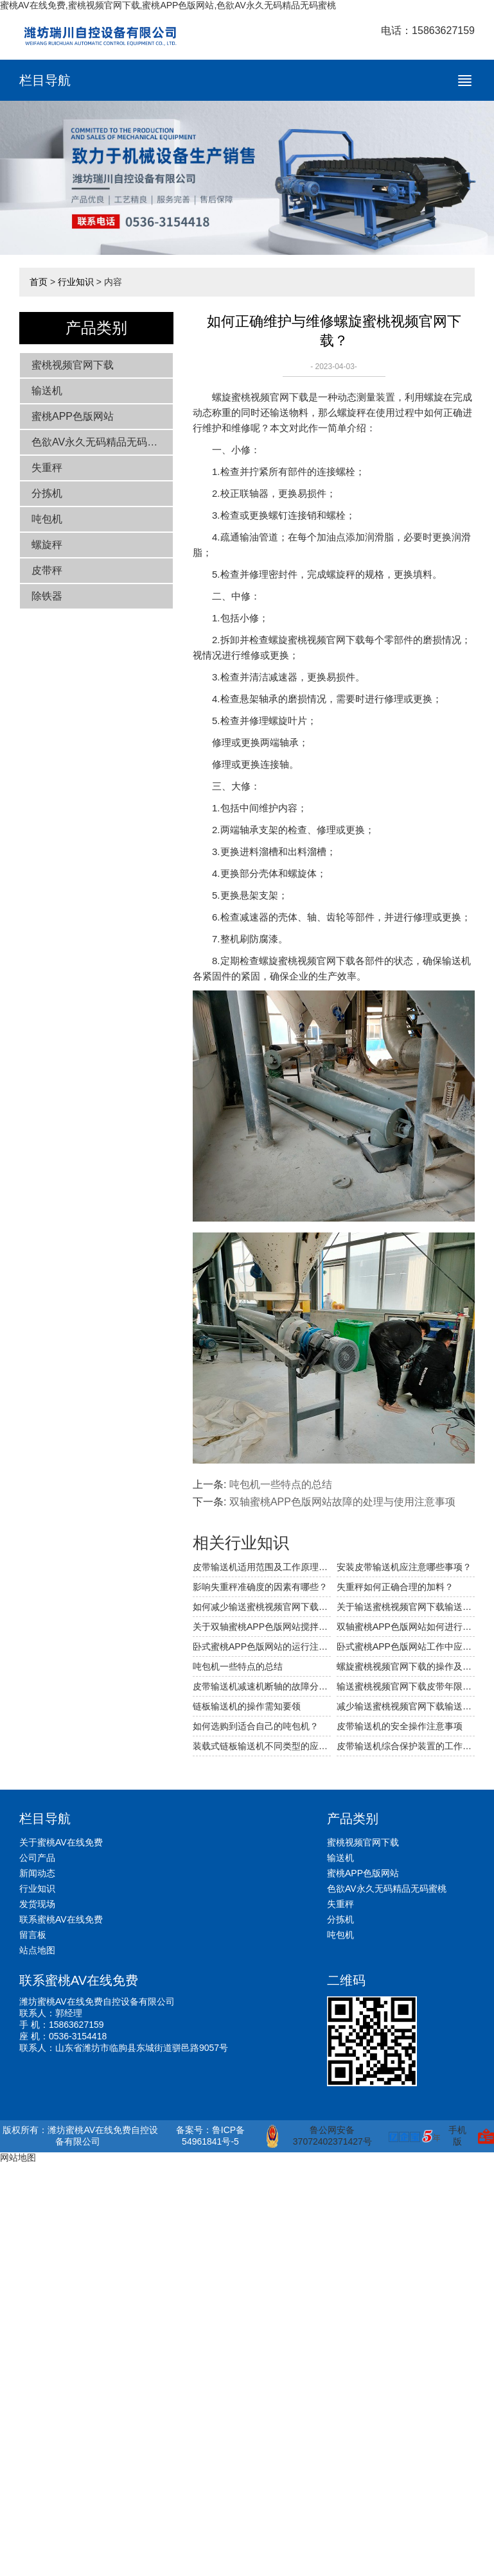 The height and width of the screenshot is (2576, 494). Describe the element at coordinates (406, 1686) in the screenshot. I see `输送蜜桃视频官网下载皮带年限与打滑问题的分析与处理` at that location.